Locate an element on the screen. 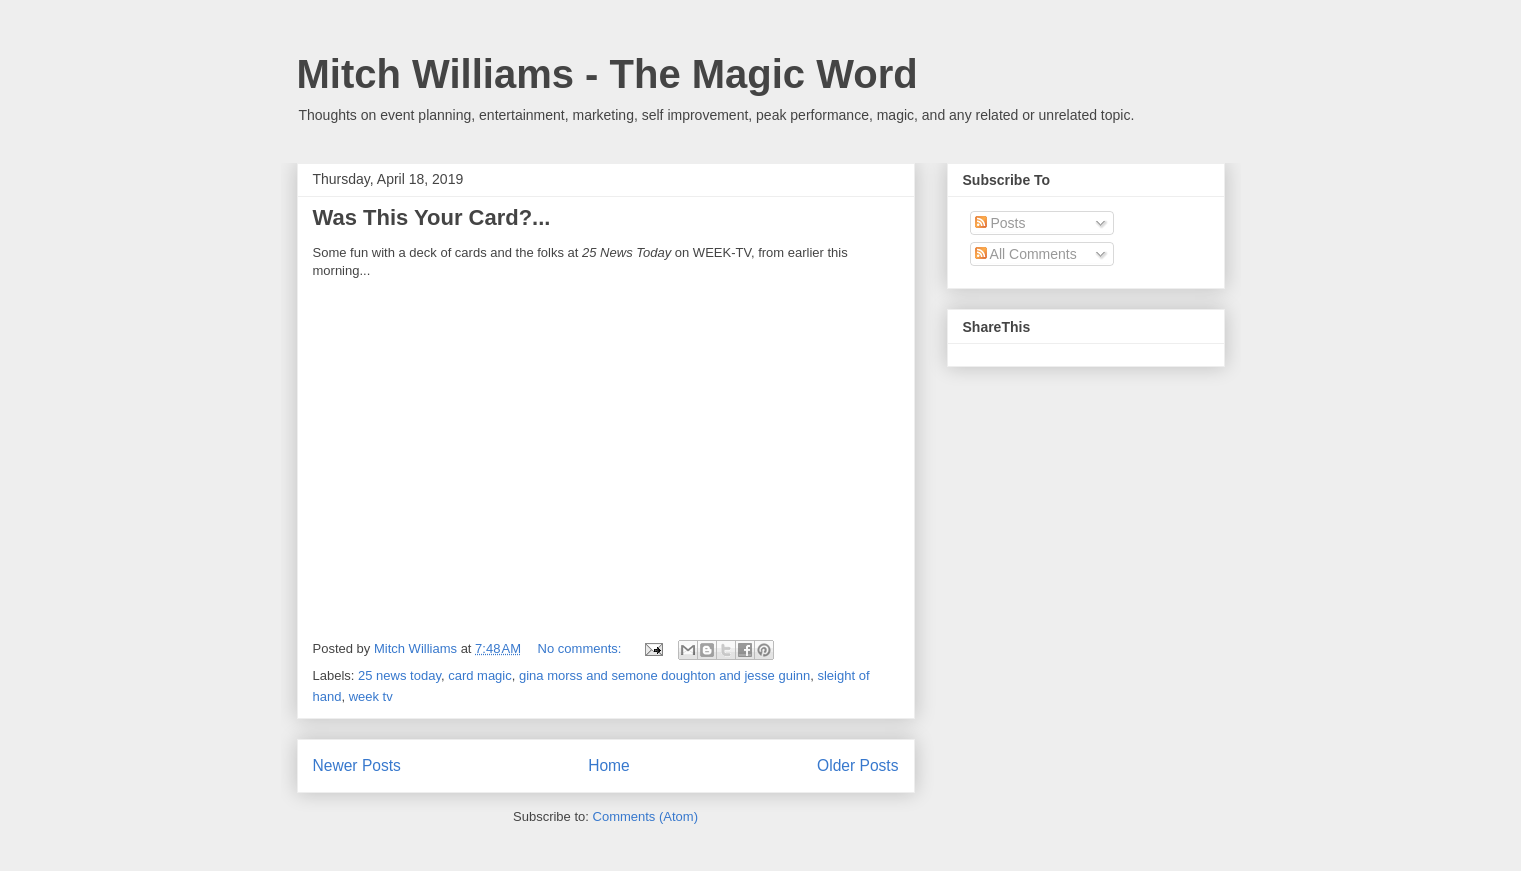 The width and height of the screenshot is (1521, 871). Was This Your Card?... is located at coordinates (432, 217).